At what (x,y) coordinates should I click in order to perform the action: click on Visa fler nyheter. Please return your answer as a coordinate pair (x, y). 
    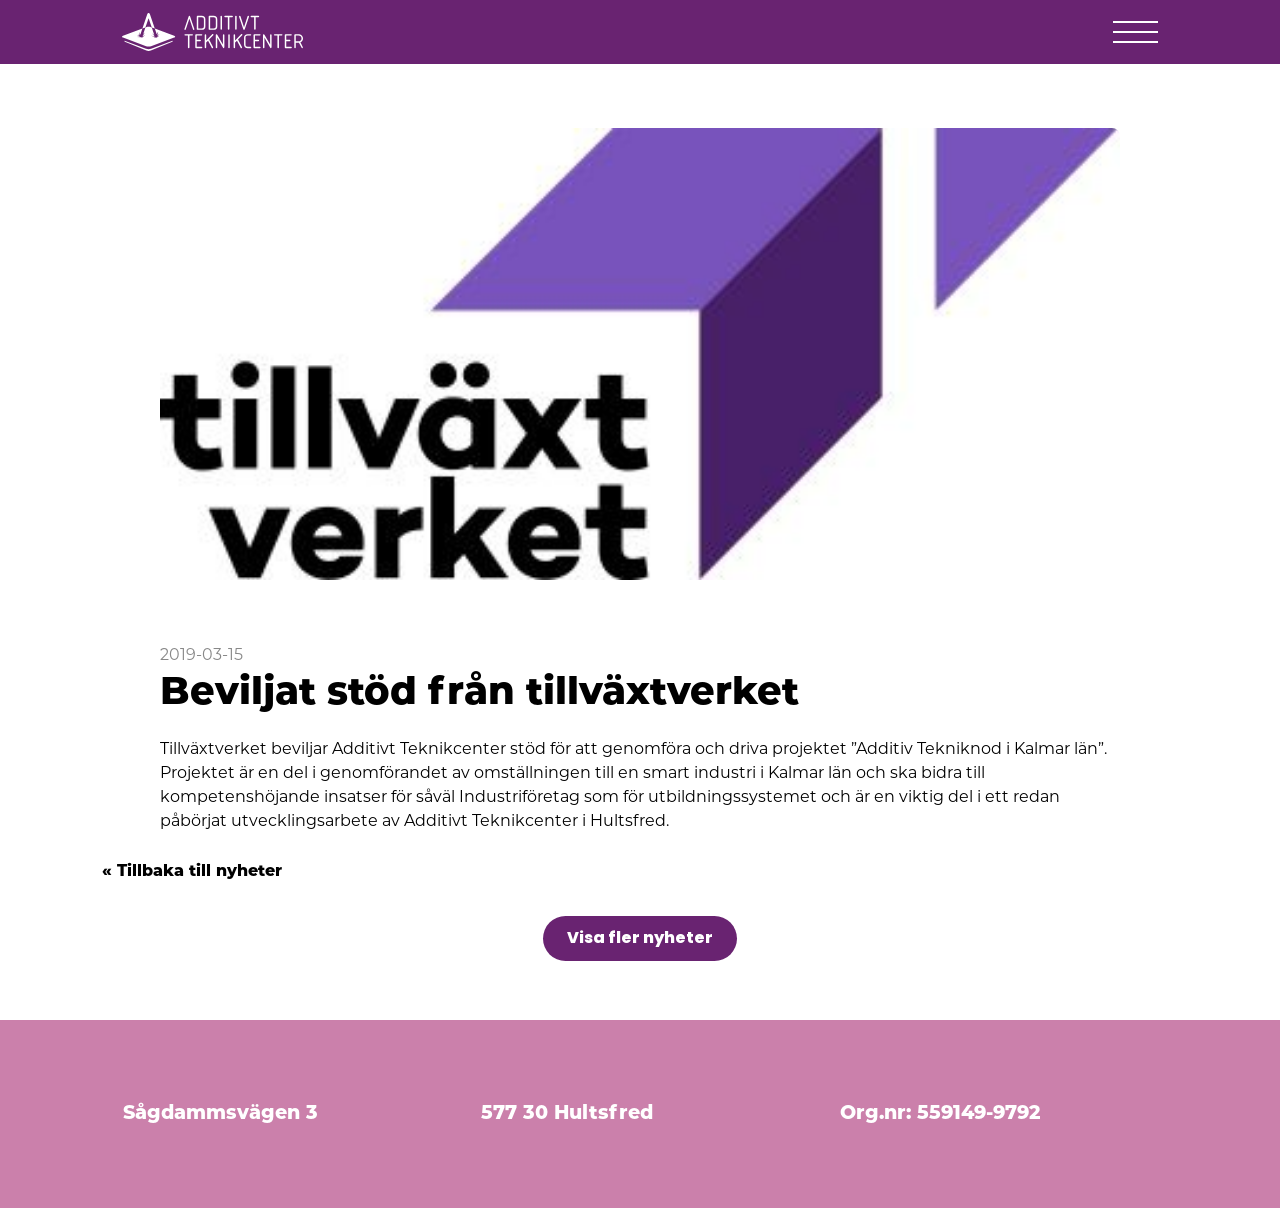
    Looking at the image, I should click on (640, 937).